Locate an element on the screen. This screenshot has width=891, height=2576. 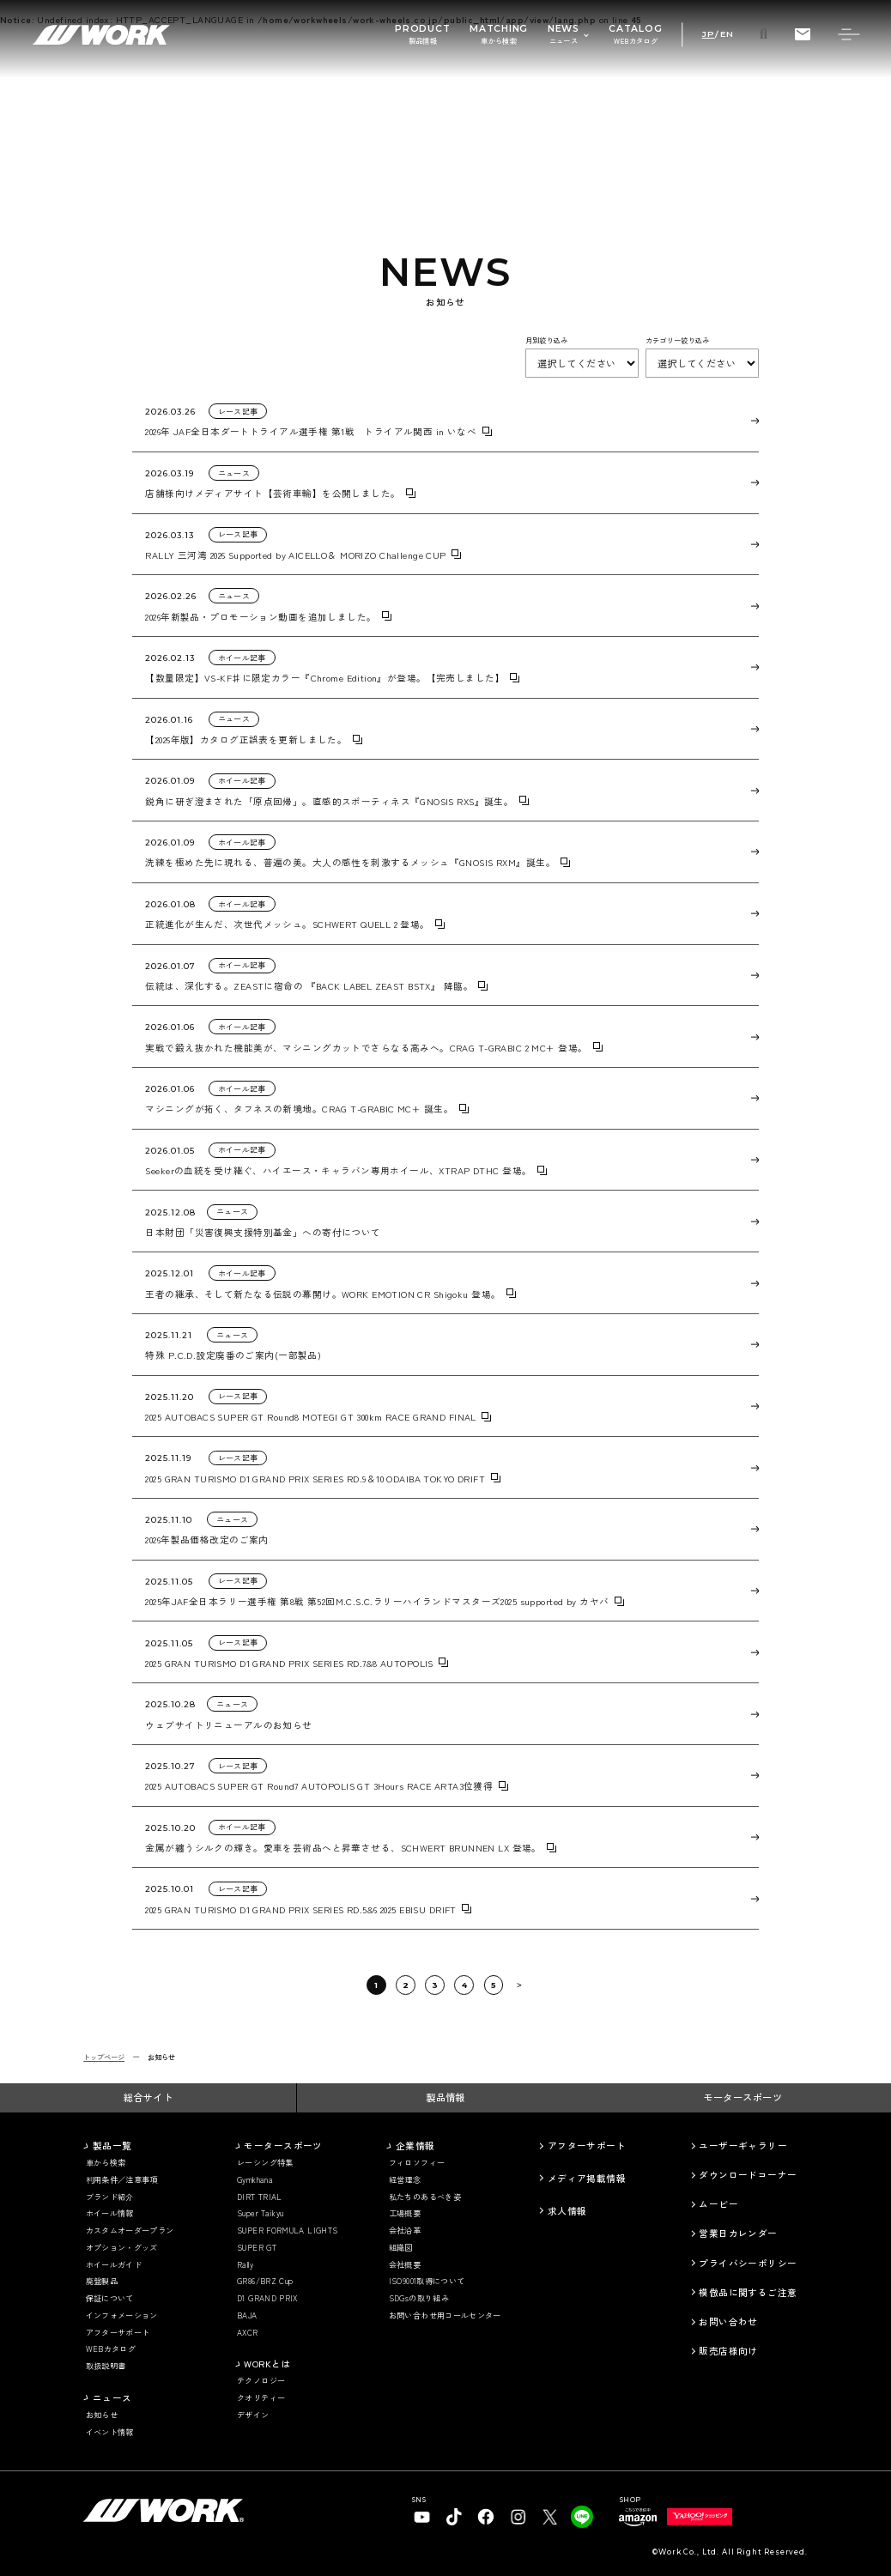
販売店様向け is located at coordinates (728, 2350).